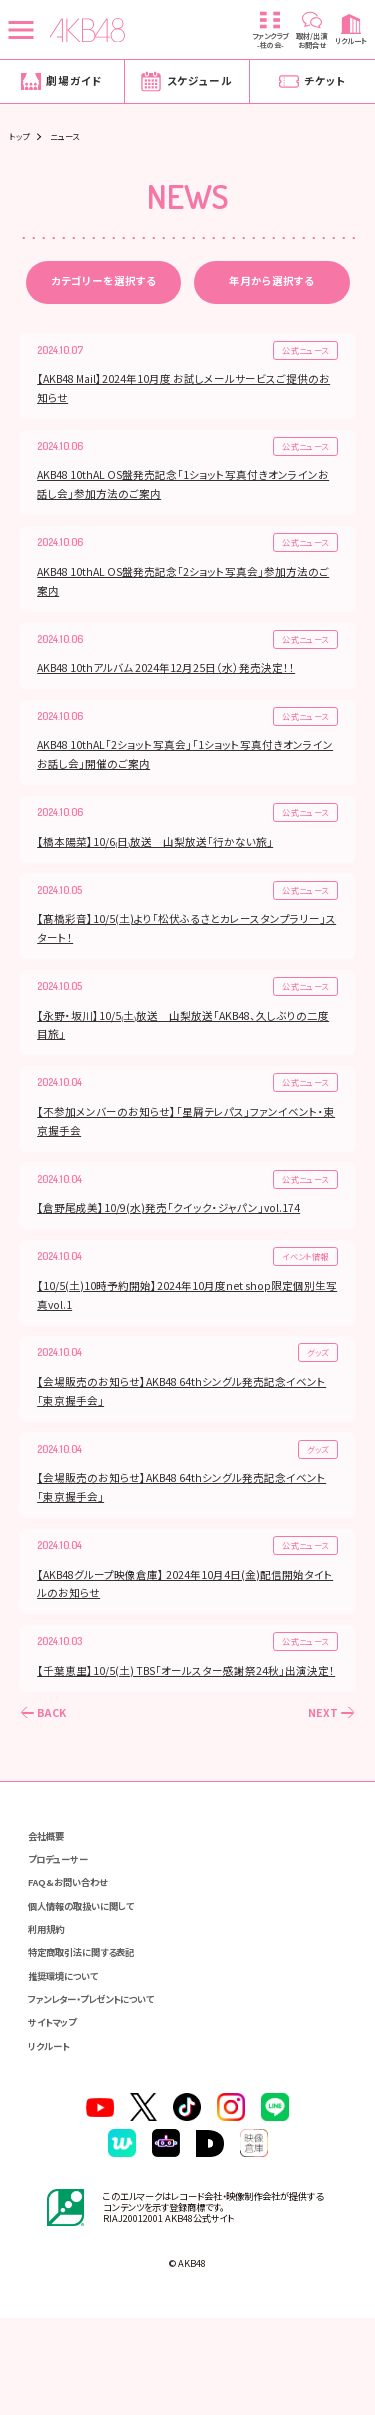 This screenshot has height=2415, width=375. I want to click on 特定商取引法に関する表記, so click(95, 2030).